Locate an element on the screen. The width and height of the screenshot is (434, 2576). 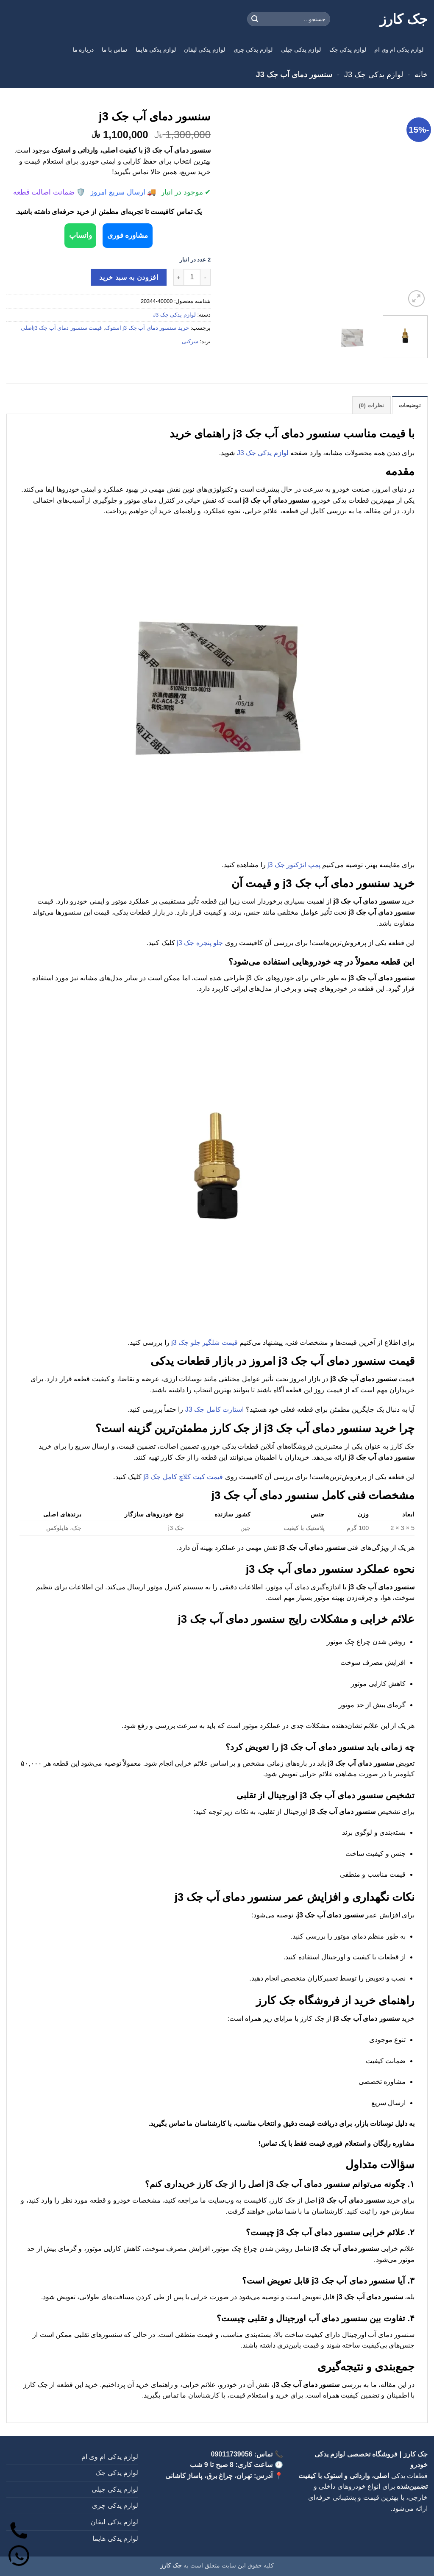
لوازم یدکی چری is located at coordinates (253, 50).